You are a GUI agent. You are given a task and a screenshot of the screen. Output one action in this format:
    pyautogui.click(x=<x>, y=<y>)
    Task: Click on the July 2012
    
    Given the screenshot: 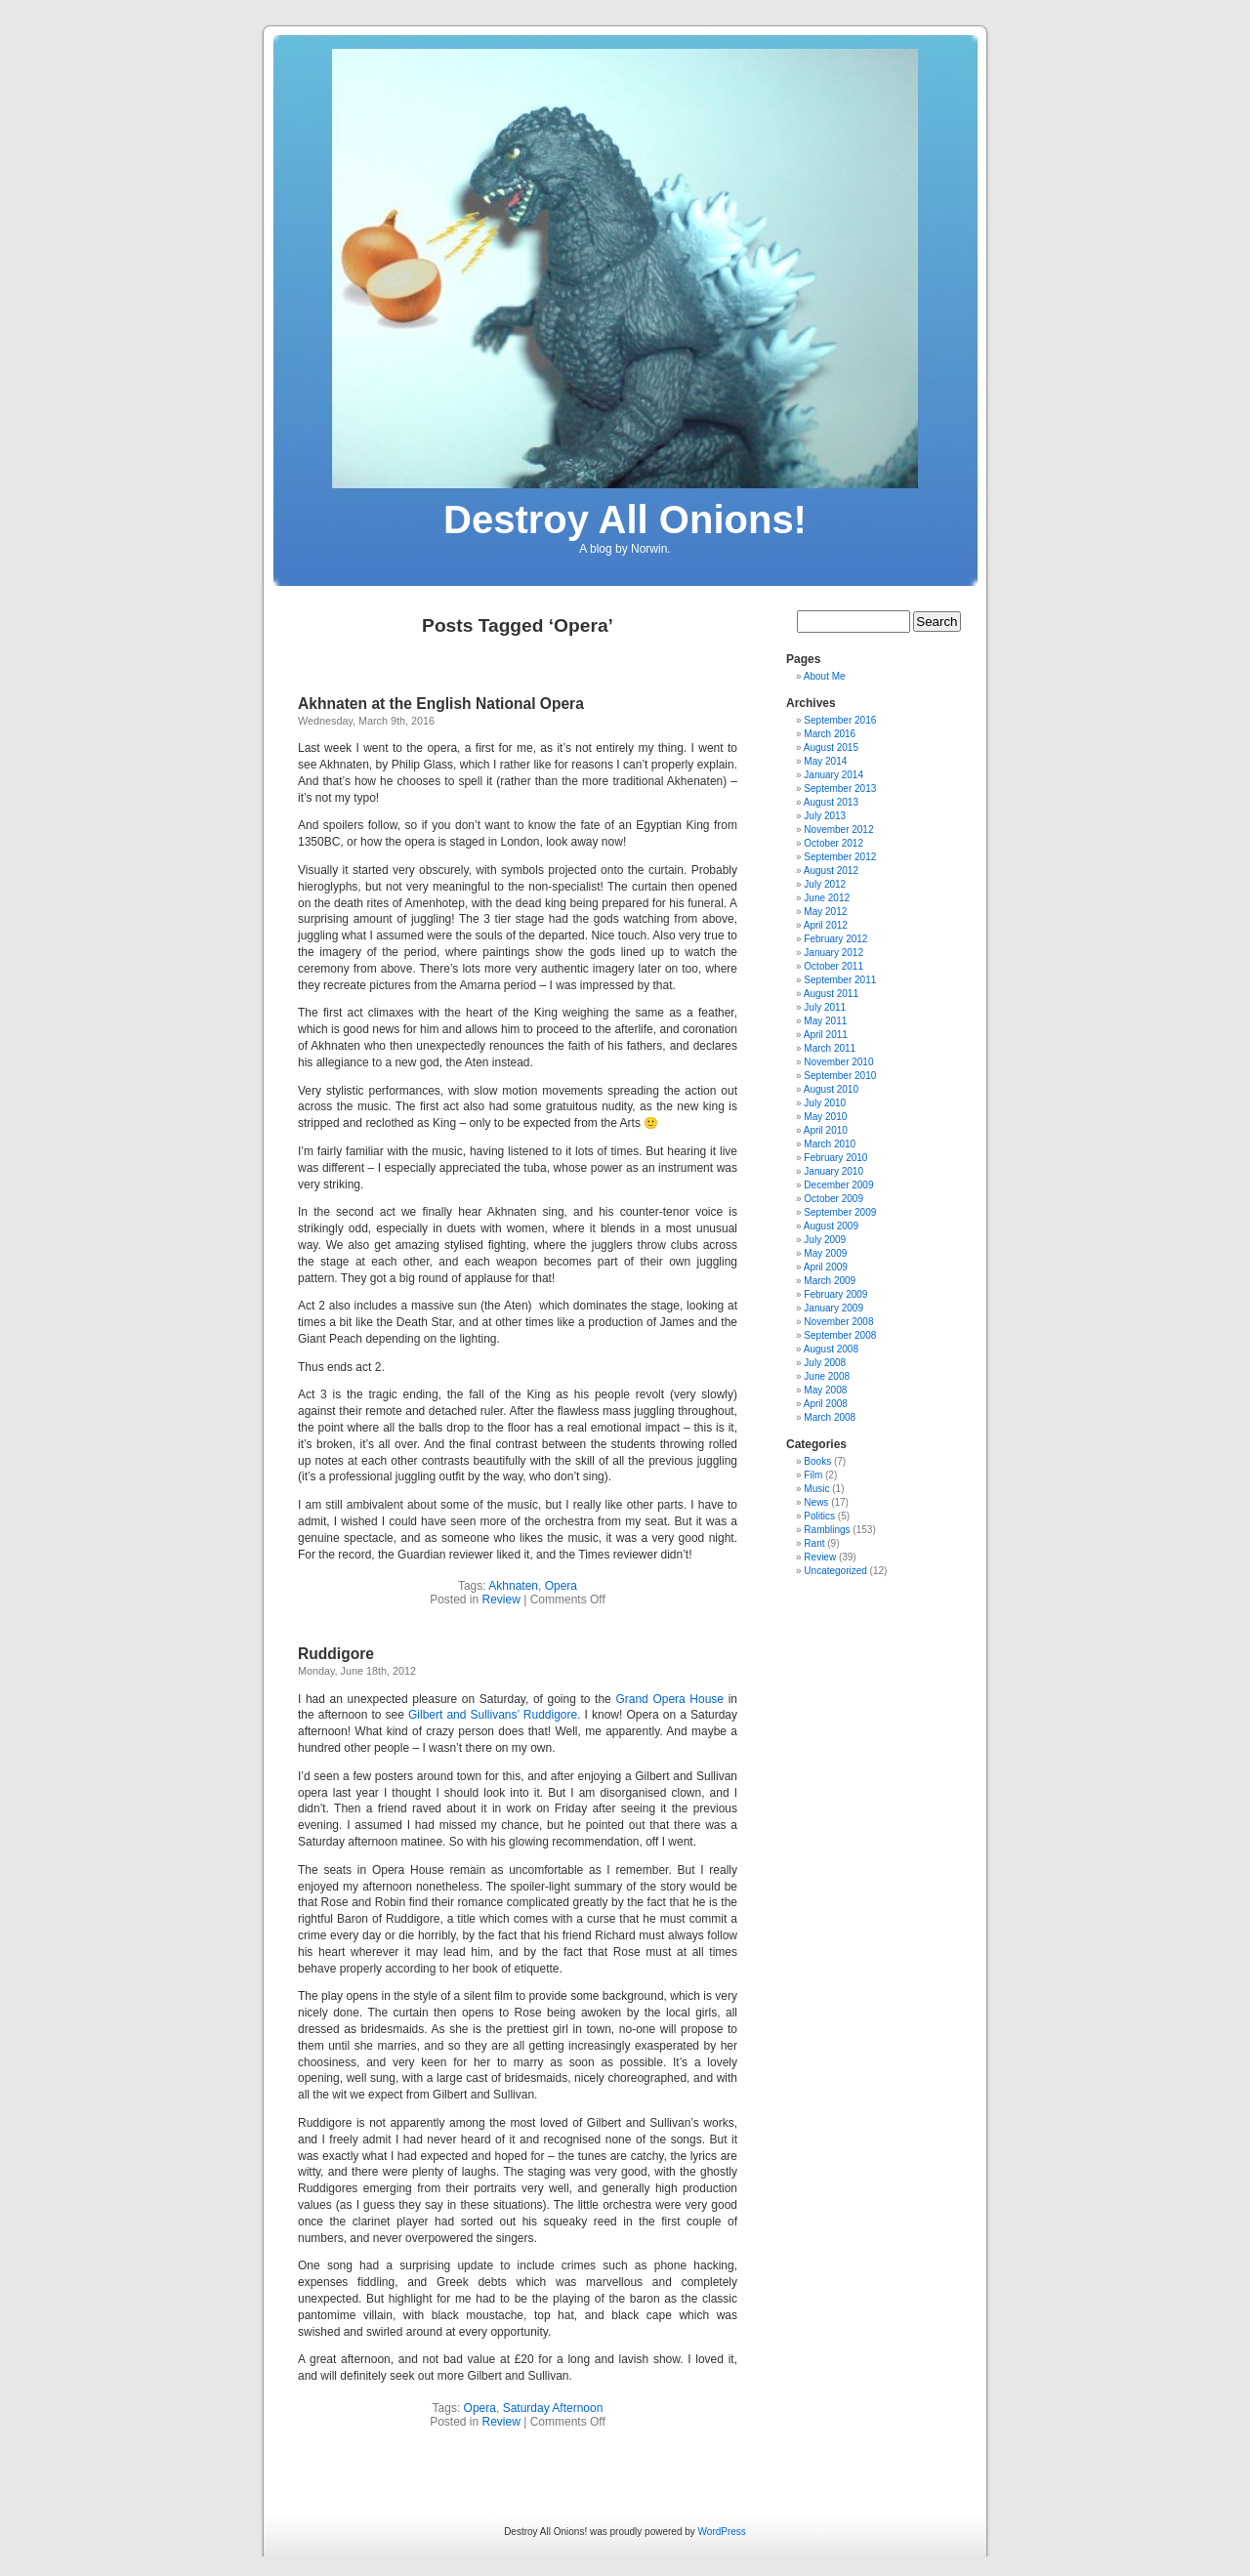 What is the action you would take?
    pyautogui.click(x=825, y=884)
    